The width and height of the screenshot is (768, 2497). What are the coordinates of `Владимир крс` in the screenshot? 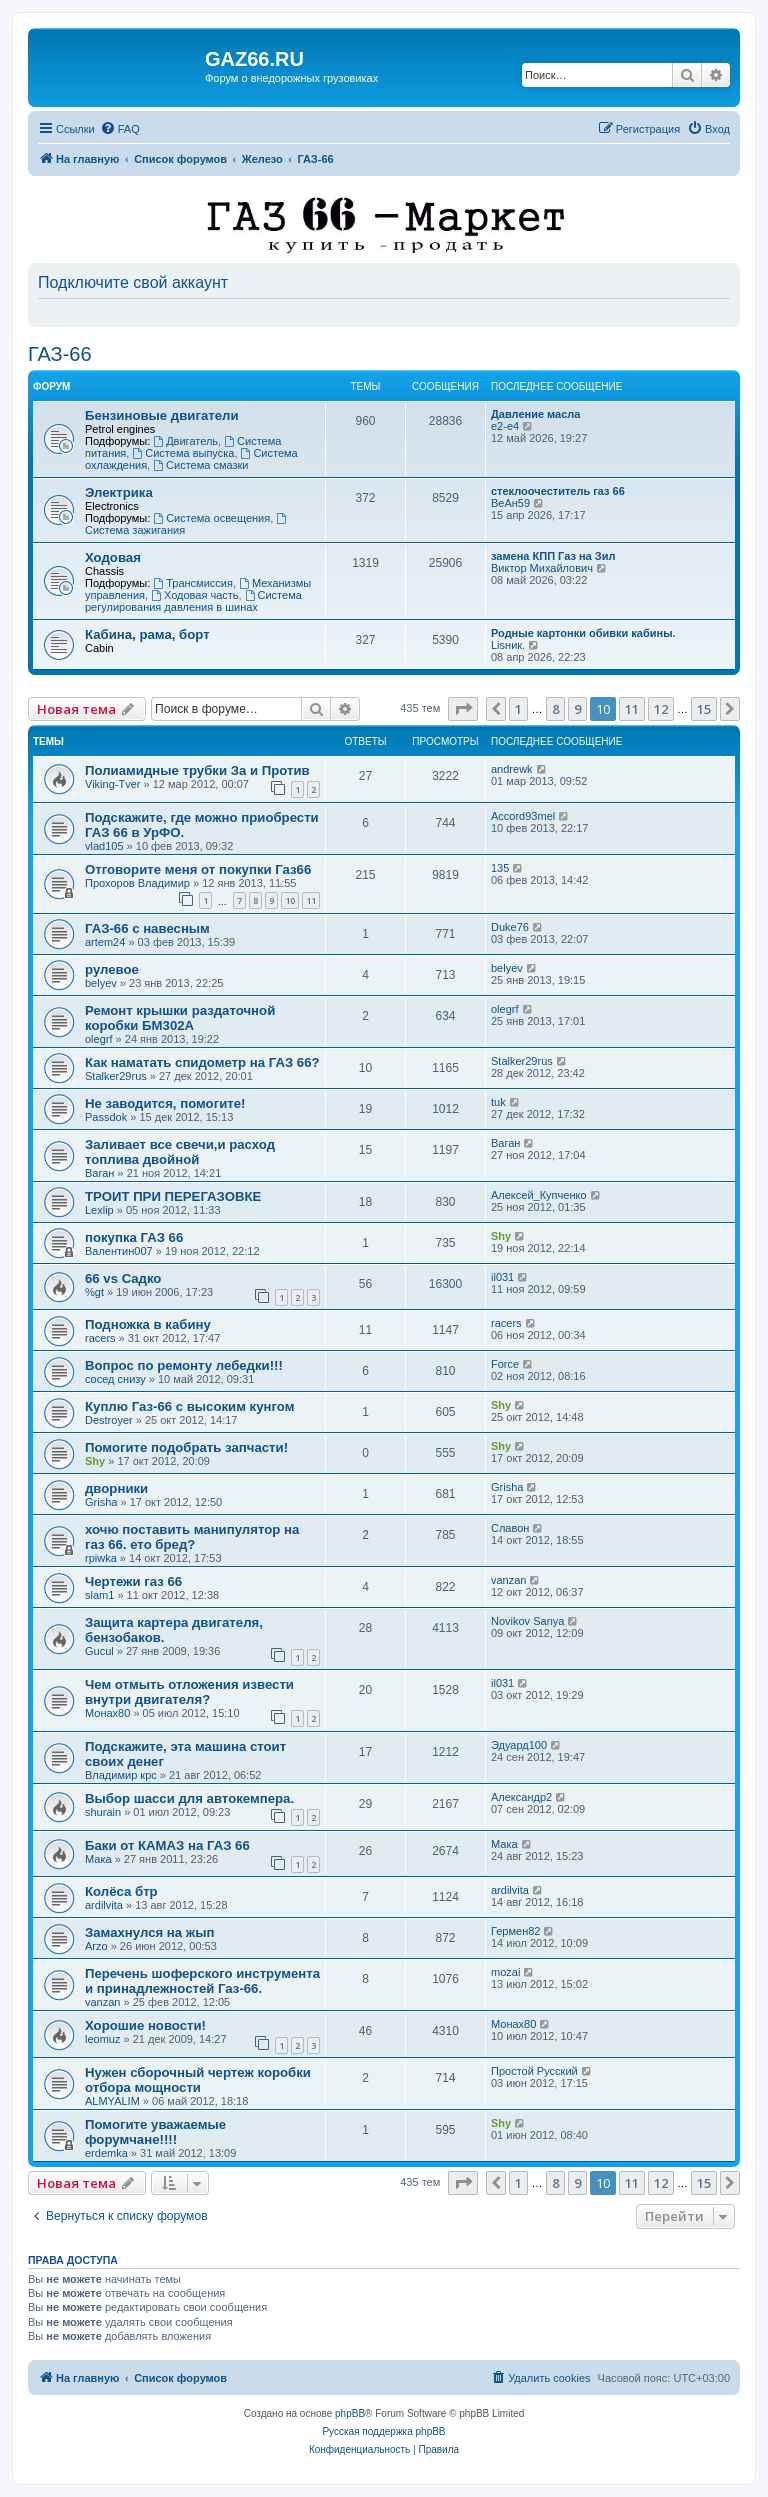 It's located at (121, 1775).